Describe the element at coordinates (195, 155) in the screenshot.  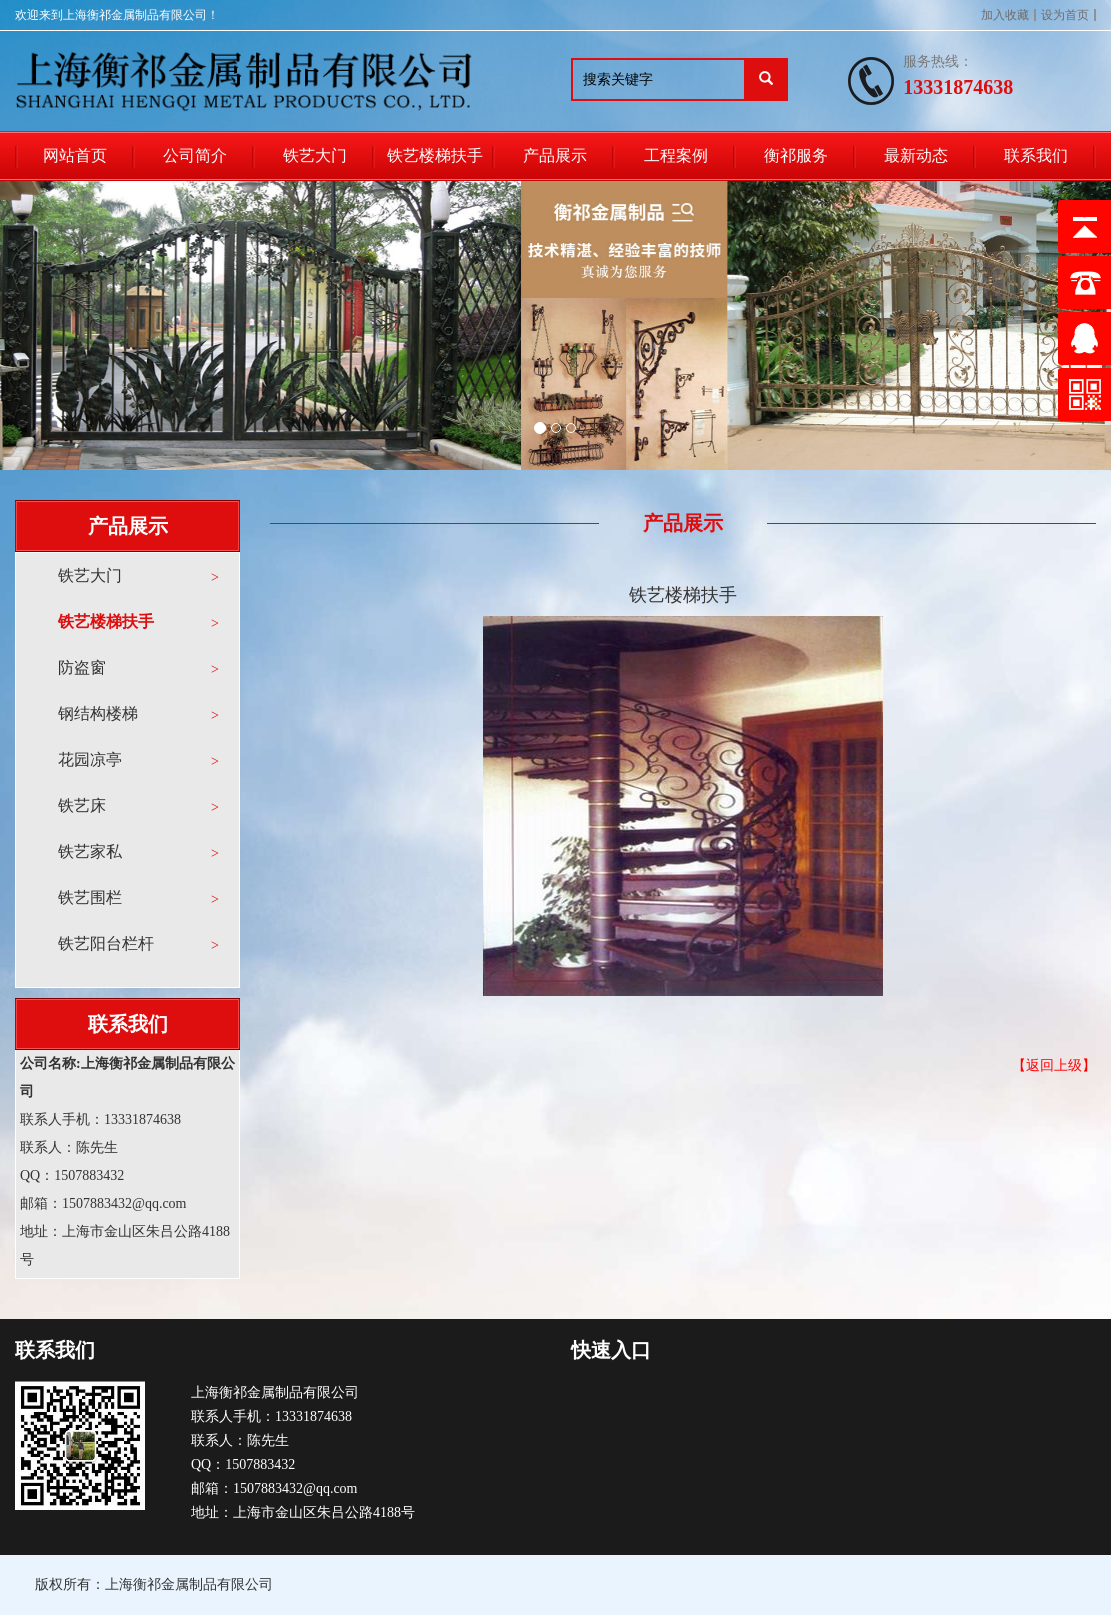
I see `公司简介` at that location.